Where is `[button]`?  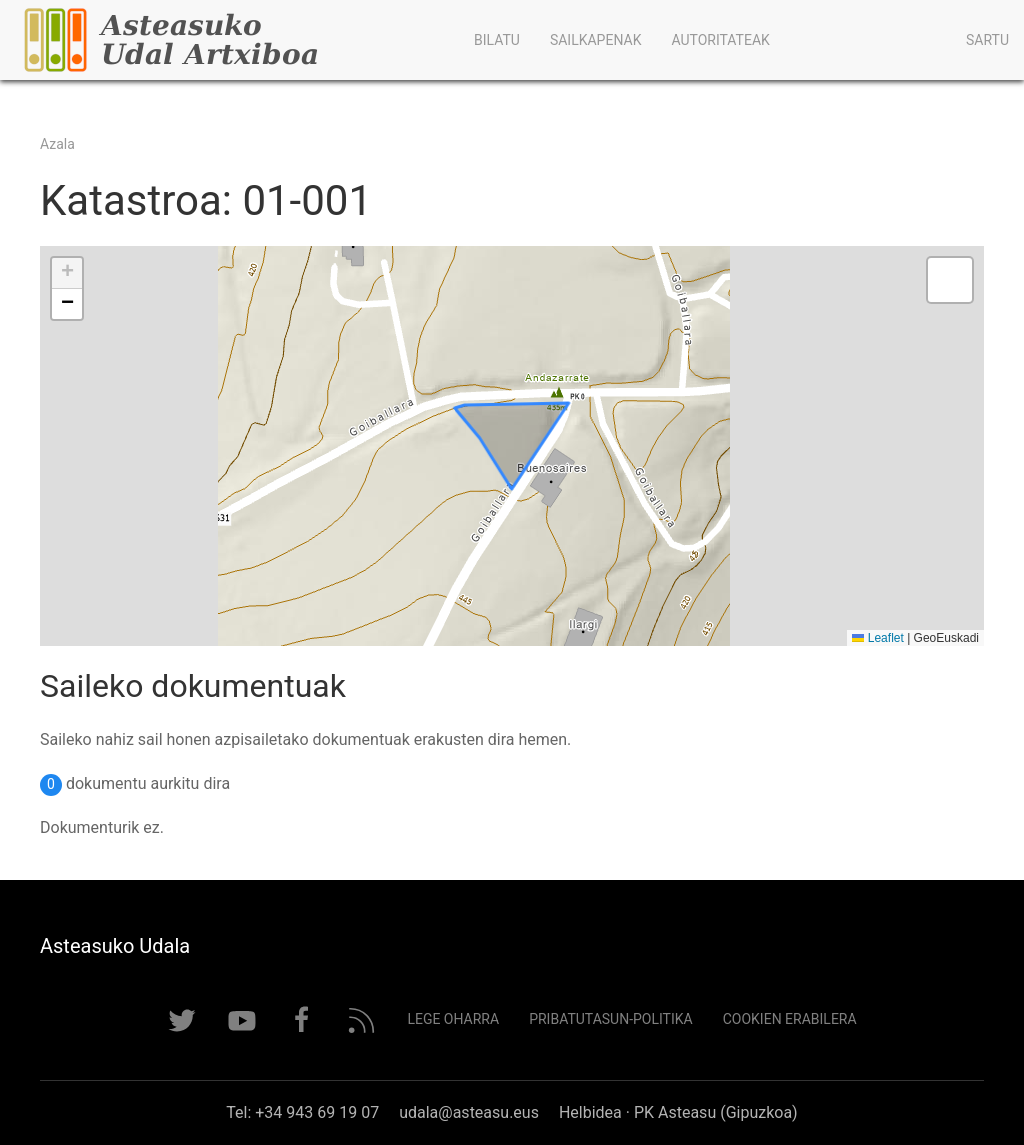
[button] is located at coordinates (67, 273).